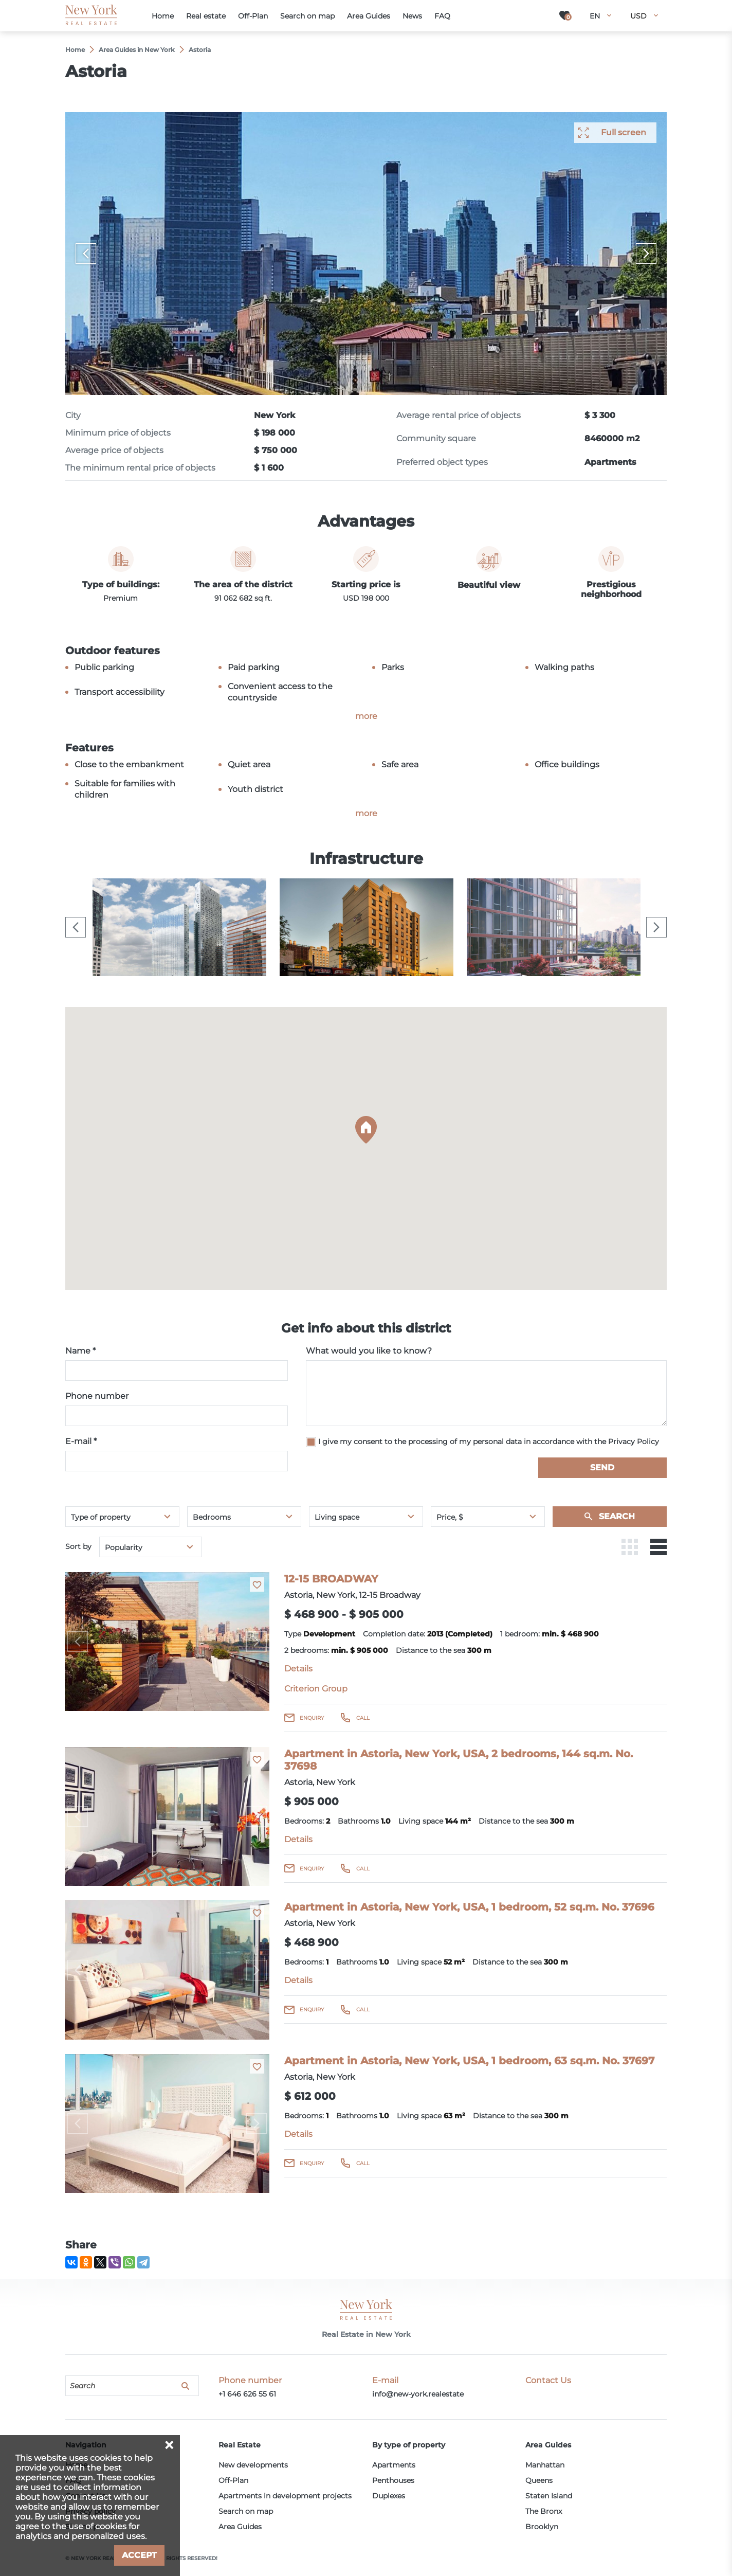 The image size is (732, 2576). What do you see at coordinates (298, 1668) in the screenshot?
I see `Details` at bounding box center [298, 1668].